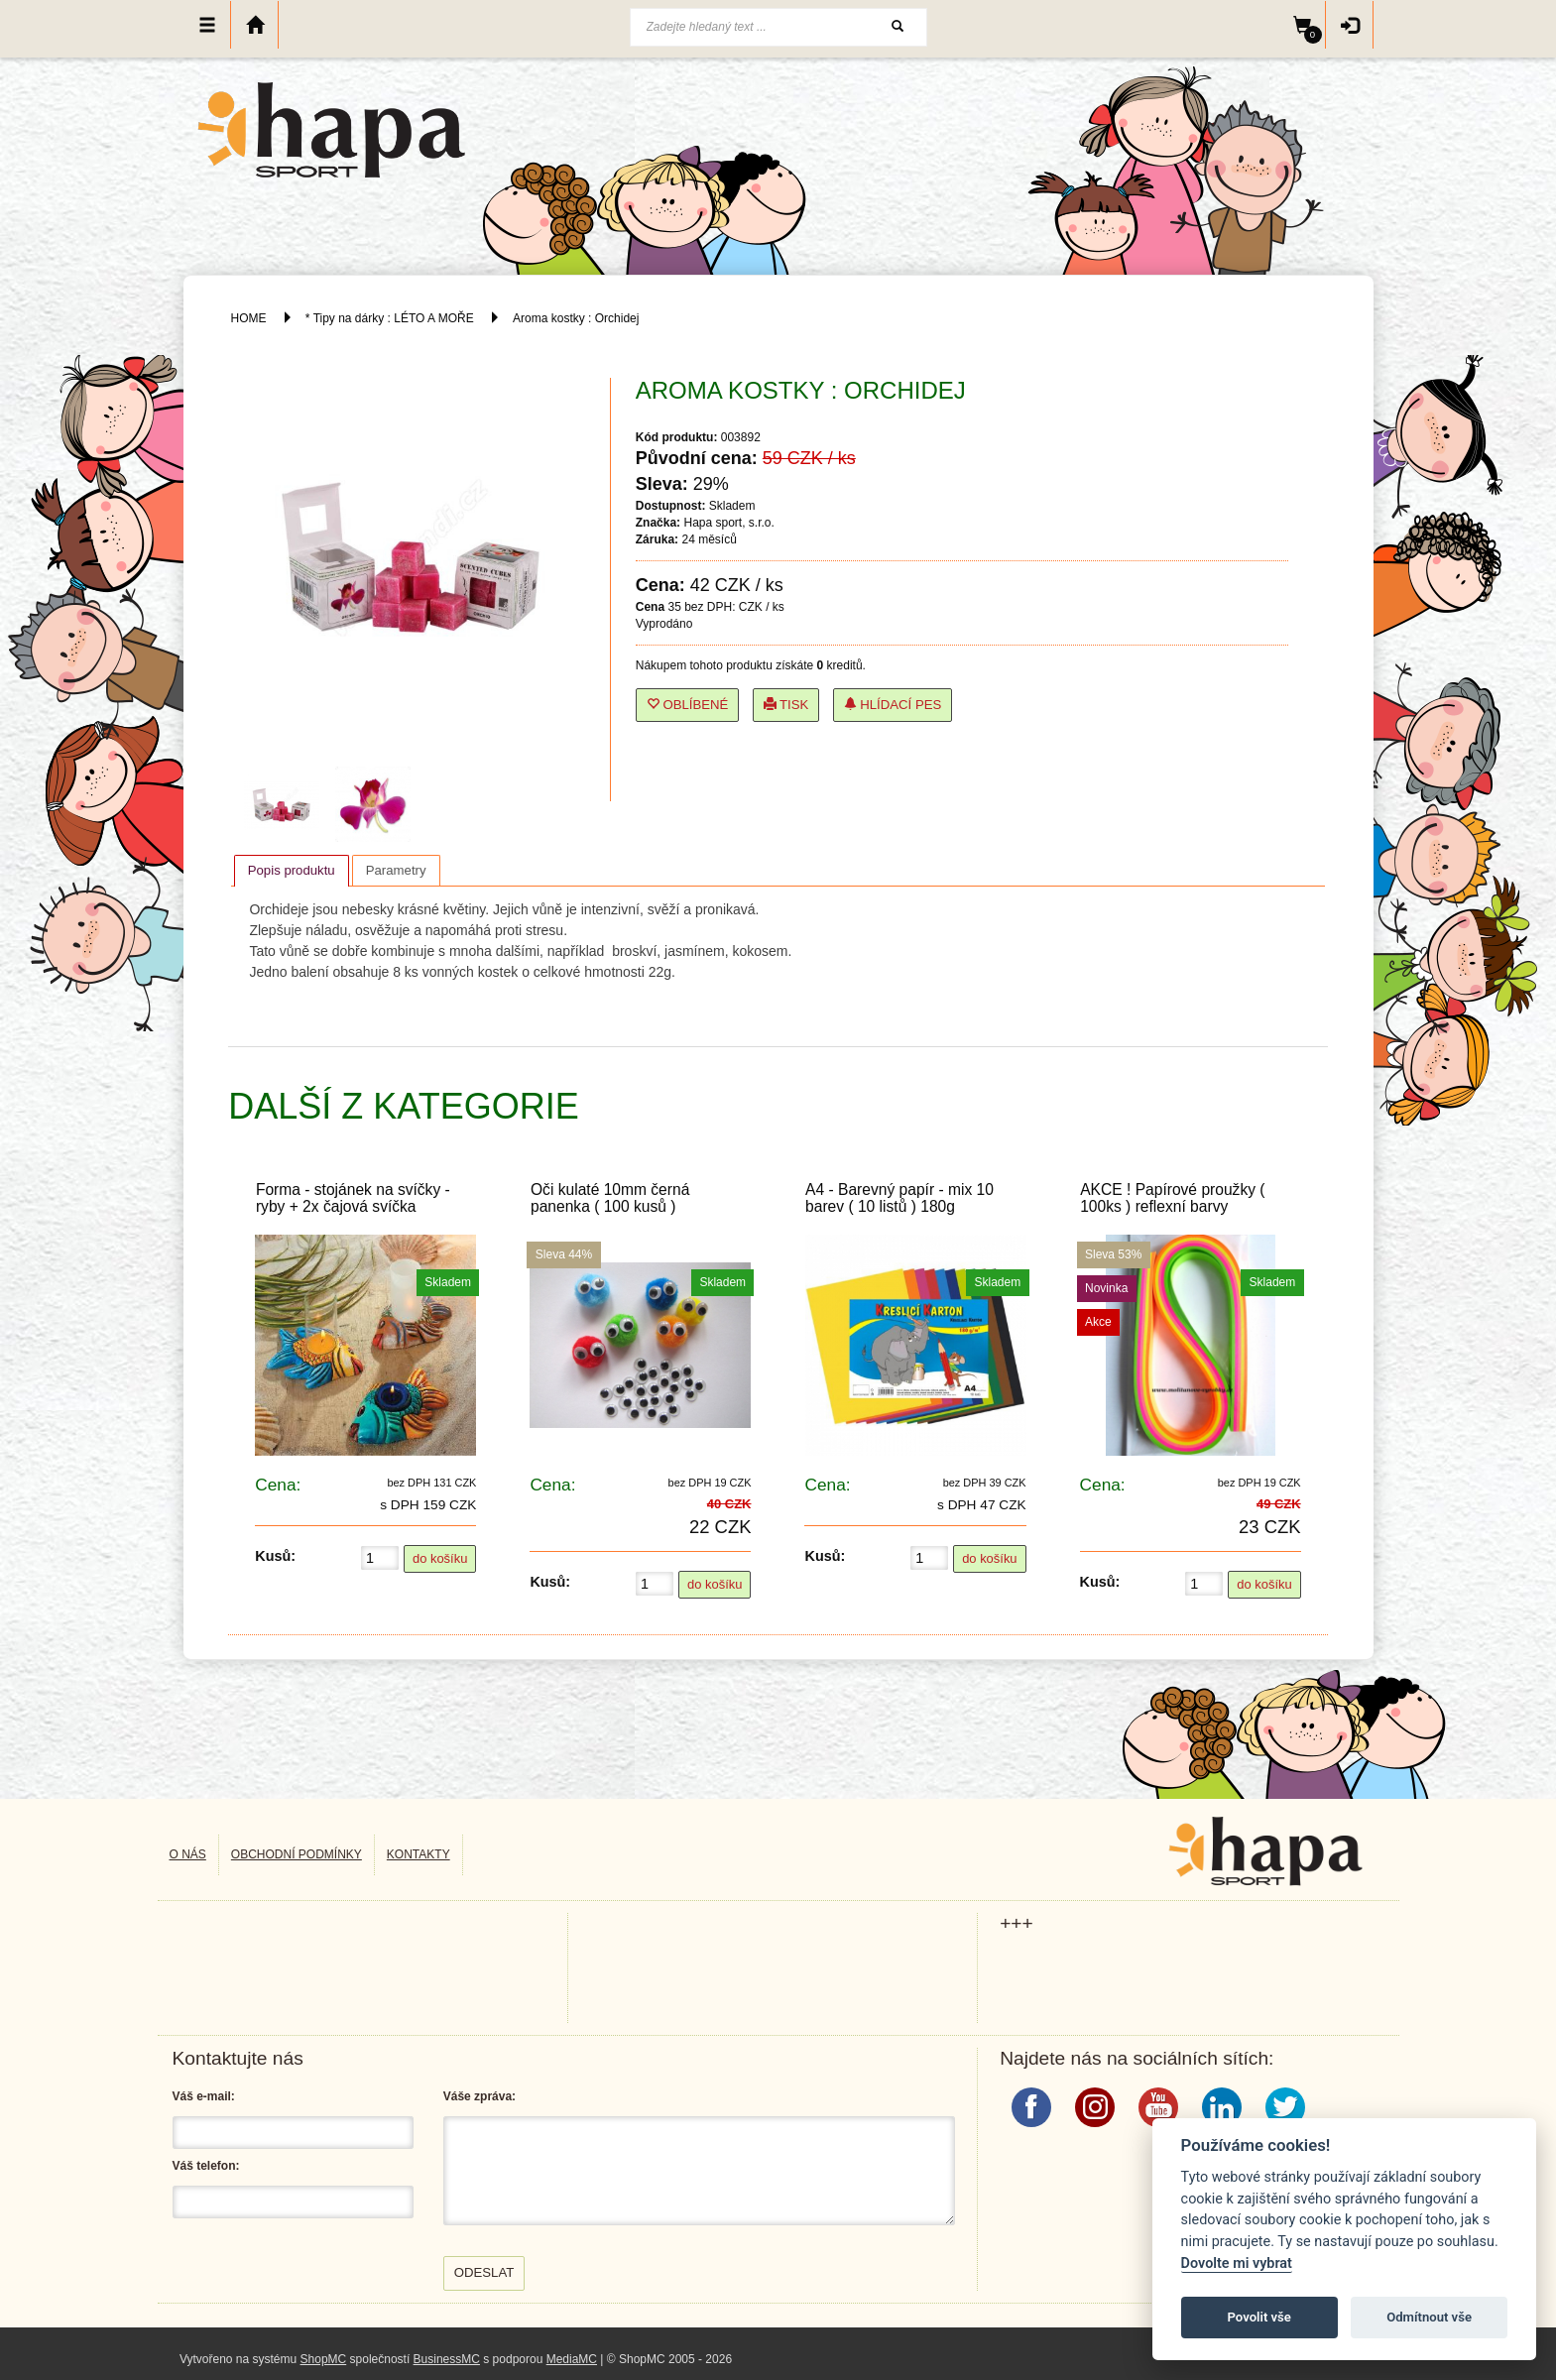 This screenshot has height=2380, width=1556. I want to click on Tisk, so click(786, 704).